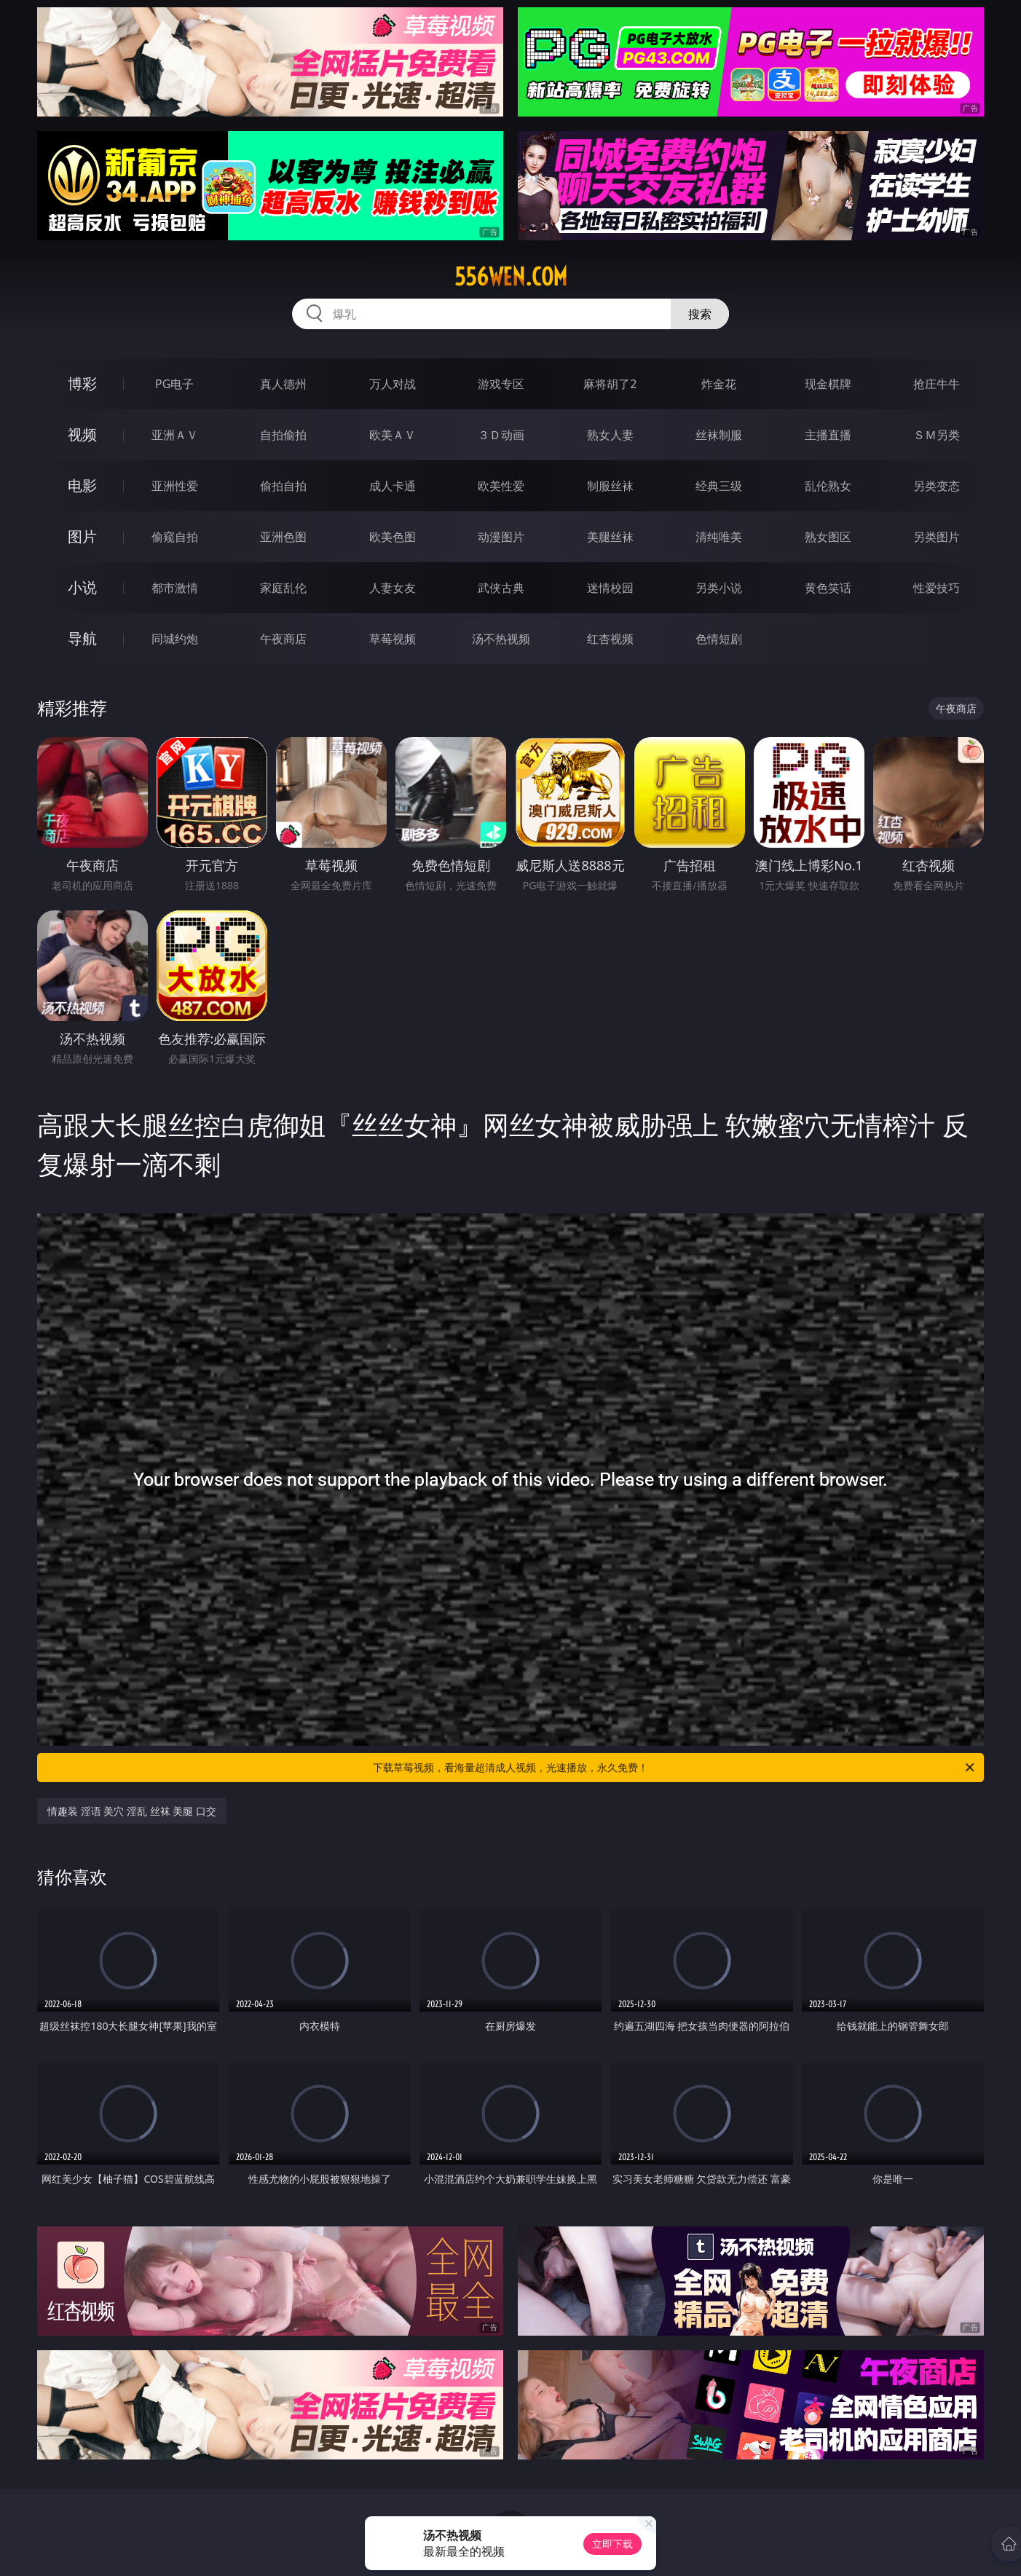 Image resolution: width=1021 pixels, height=2576 pixels. Describe the element at coordinates (718, 384) in the screenshot. I see `炸金花` at that location.